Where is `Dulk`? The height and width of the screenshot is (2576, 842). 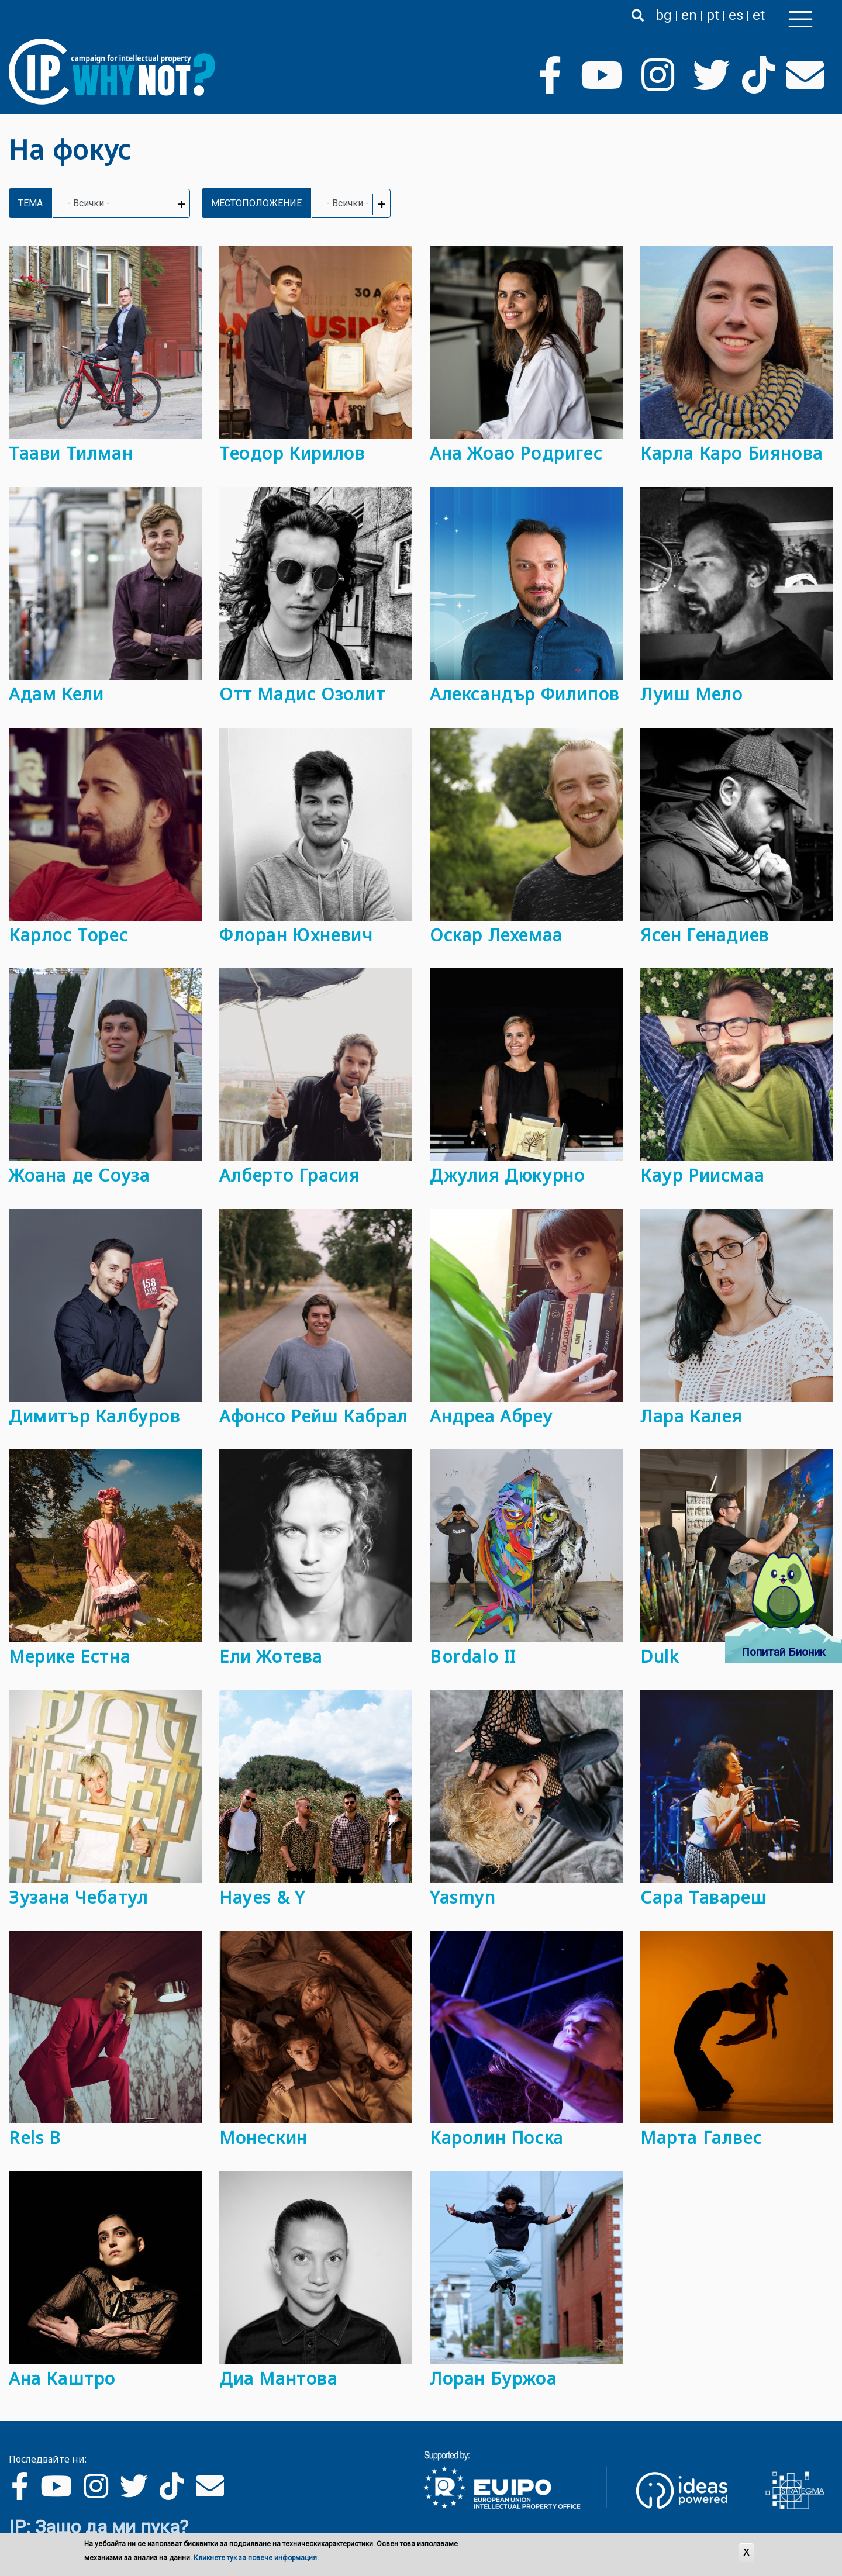 Dulk is located at coordinates (659, 1656).